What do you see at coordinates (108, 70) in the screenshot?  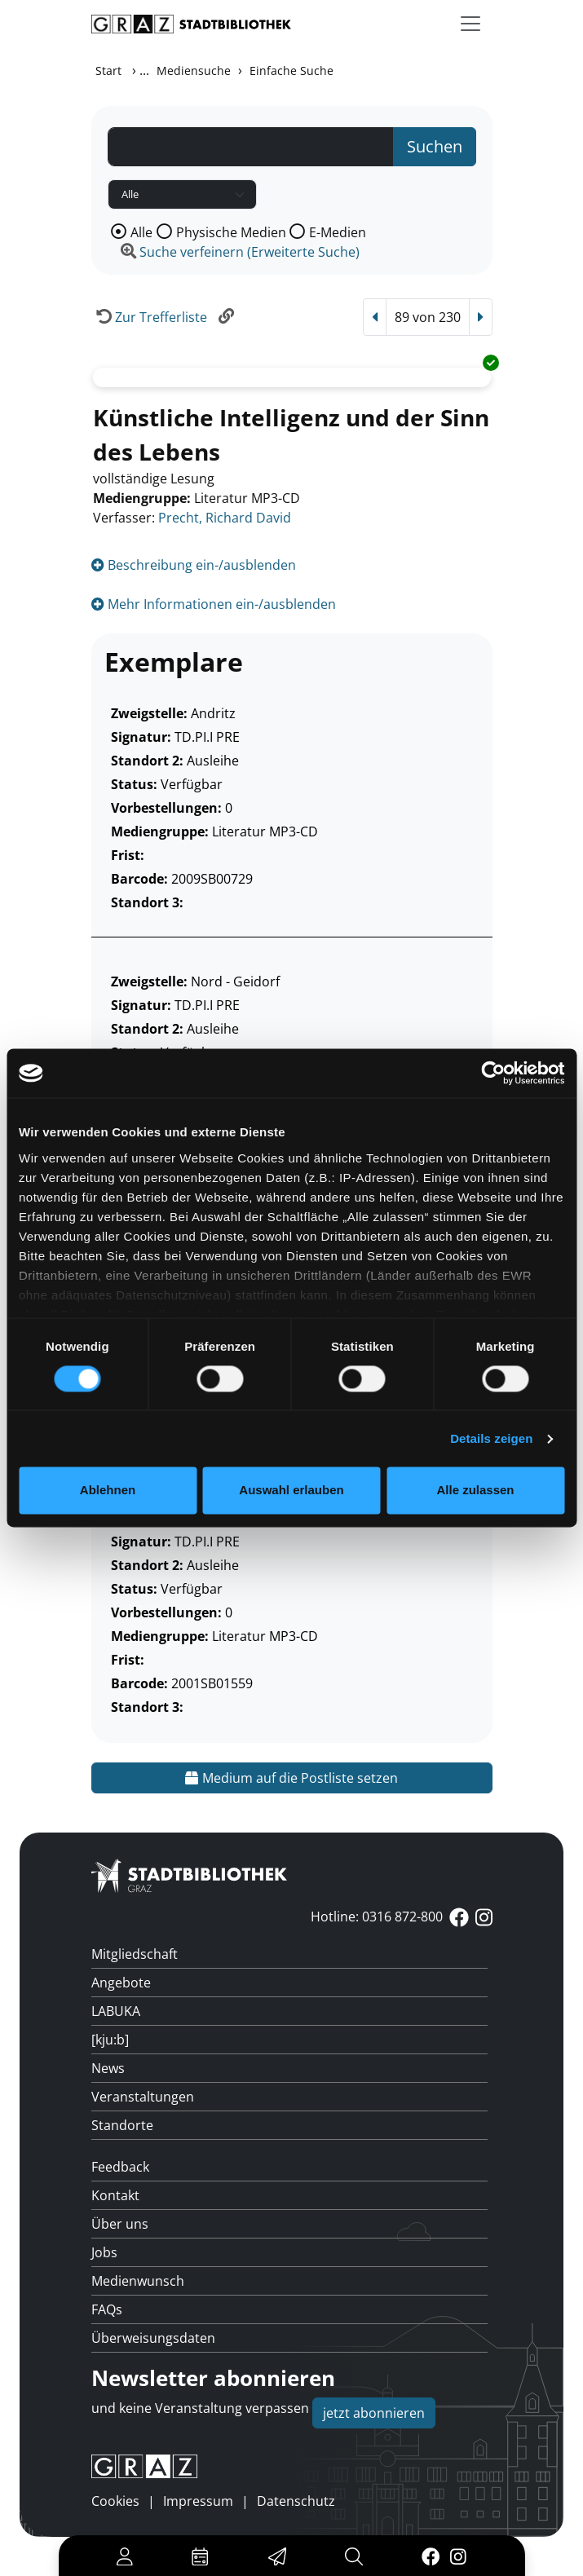 I see `Start` at bounding box center [108, 70].